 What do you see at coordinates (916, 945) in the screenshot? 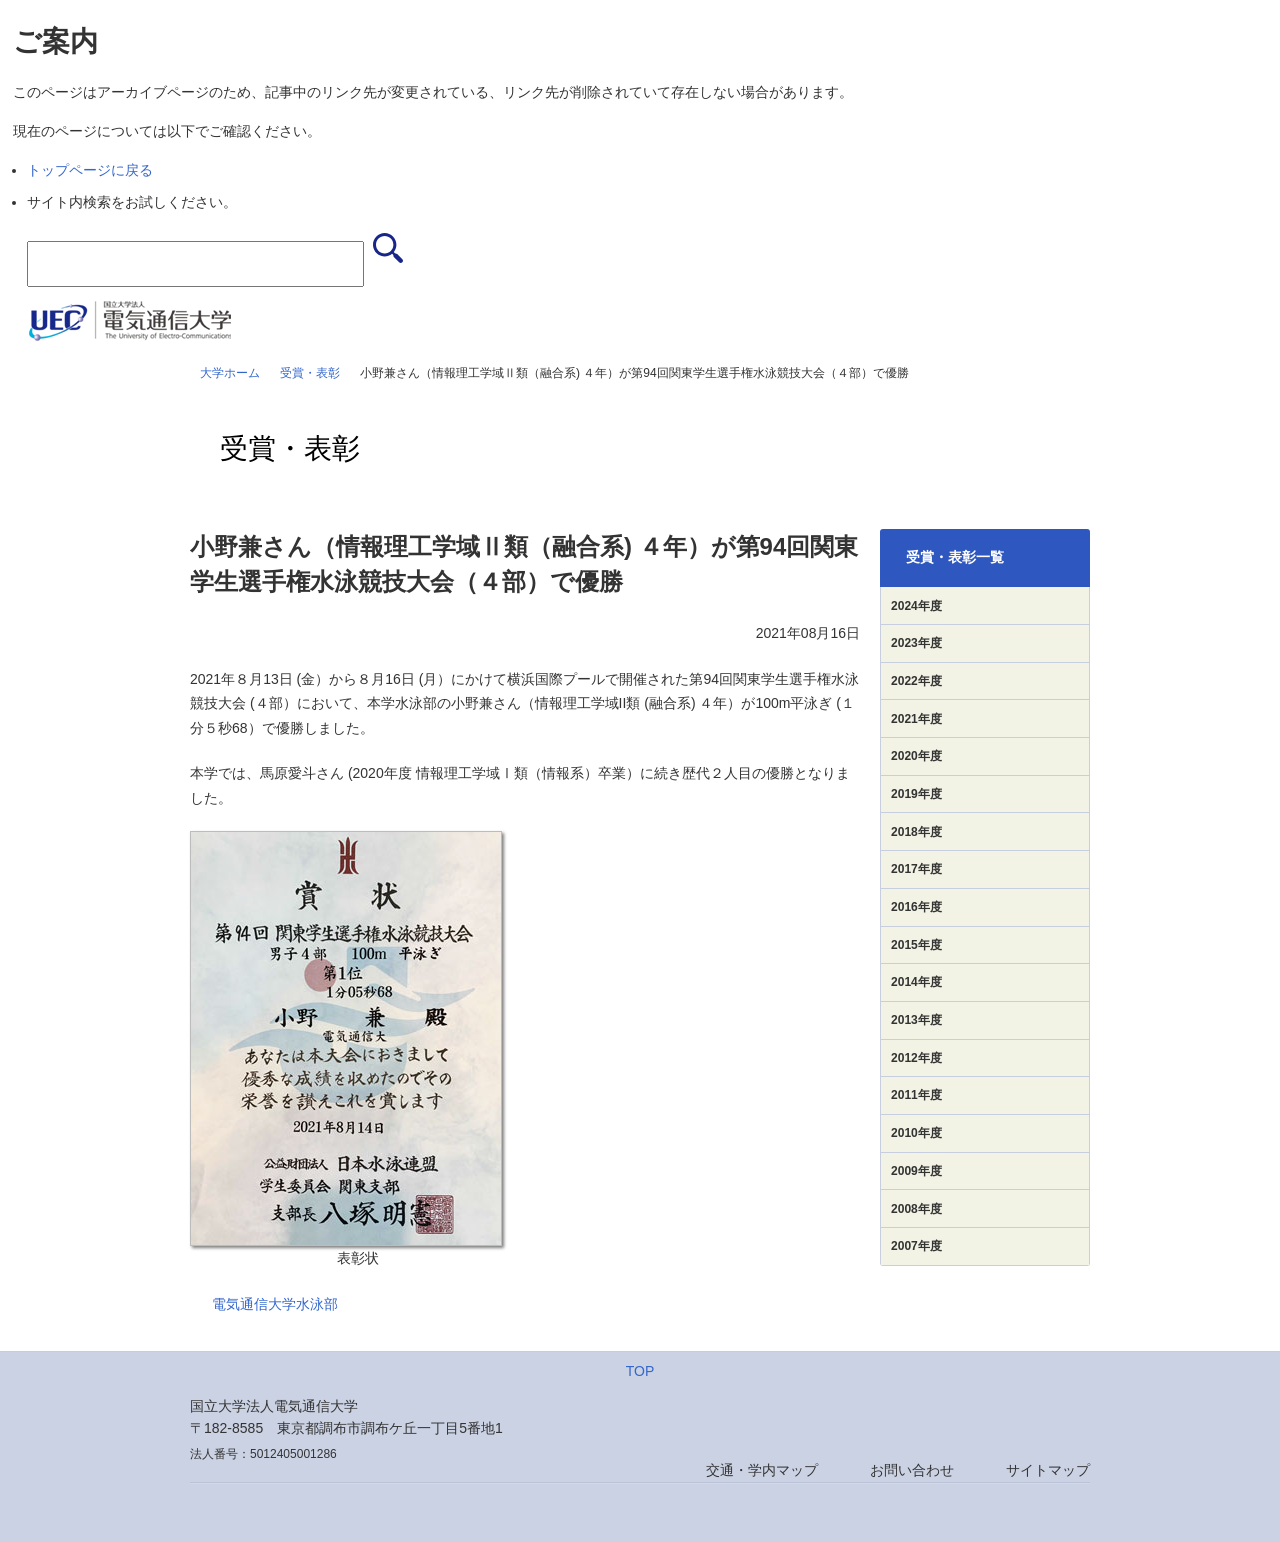
I see `2015年度` at bounding box center [916, 945].